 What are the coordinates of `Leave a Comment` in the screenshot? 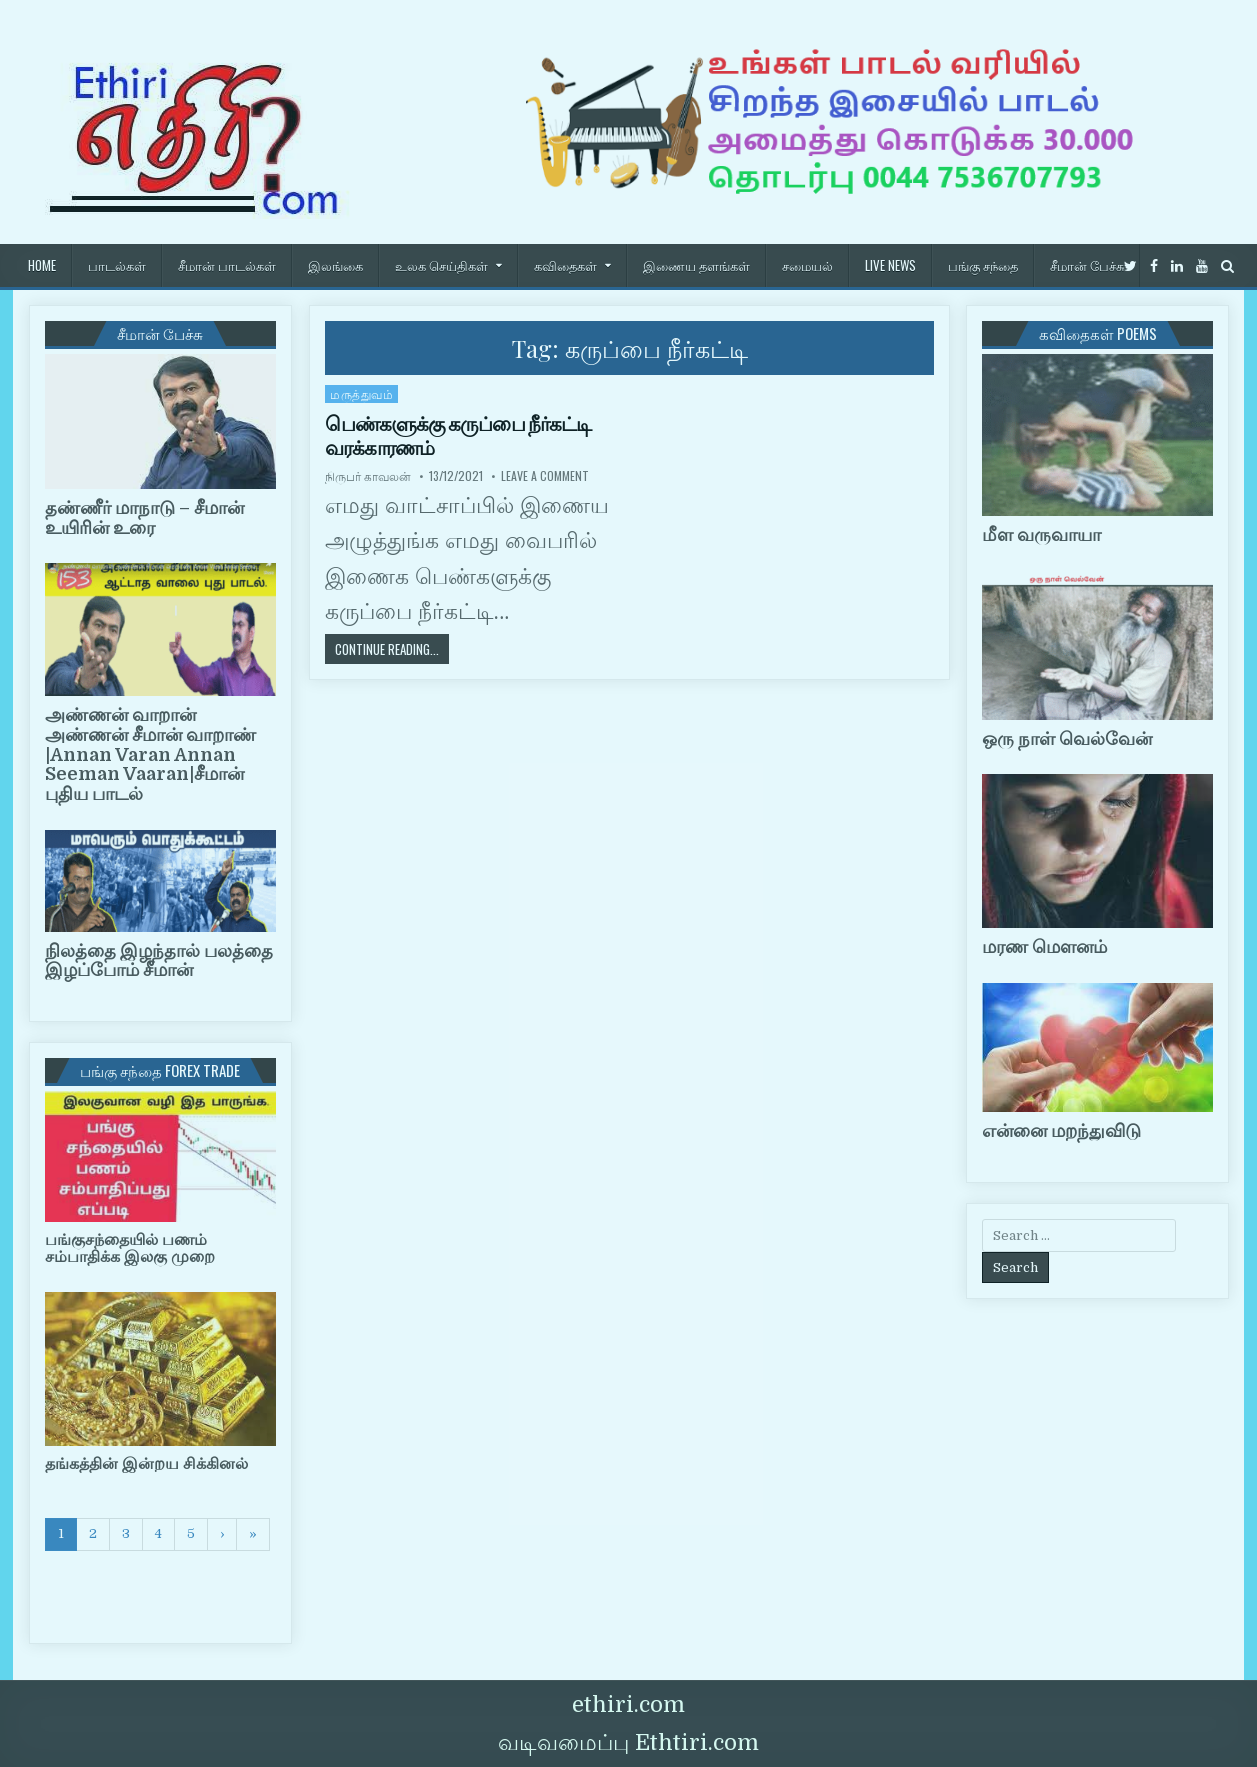 It's located at (545, 476).